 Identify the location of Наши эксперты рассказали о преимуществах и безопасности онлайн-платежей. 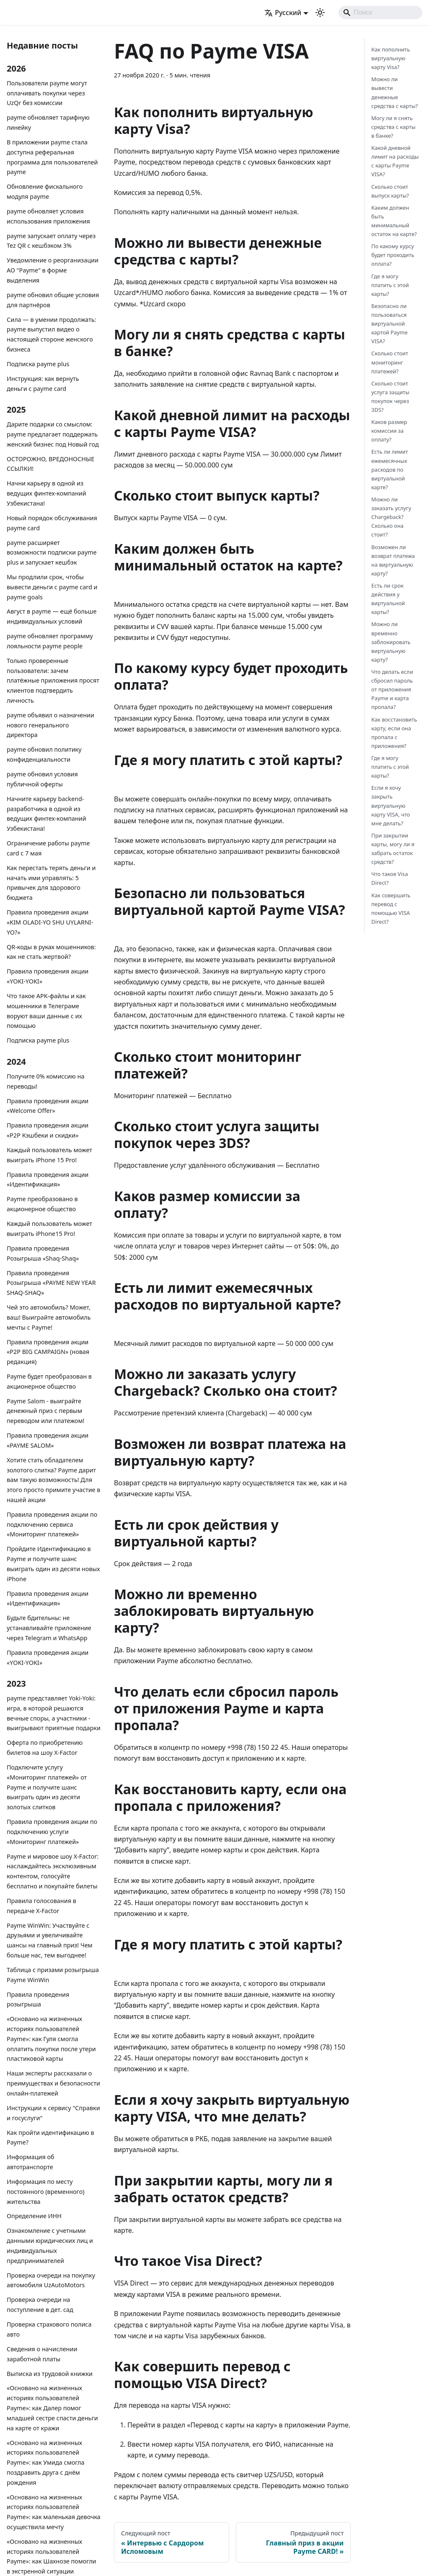
(53, 2083).